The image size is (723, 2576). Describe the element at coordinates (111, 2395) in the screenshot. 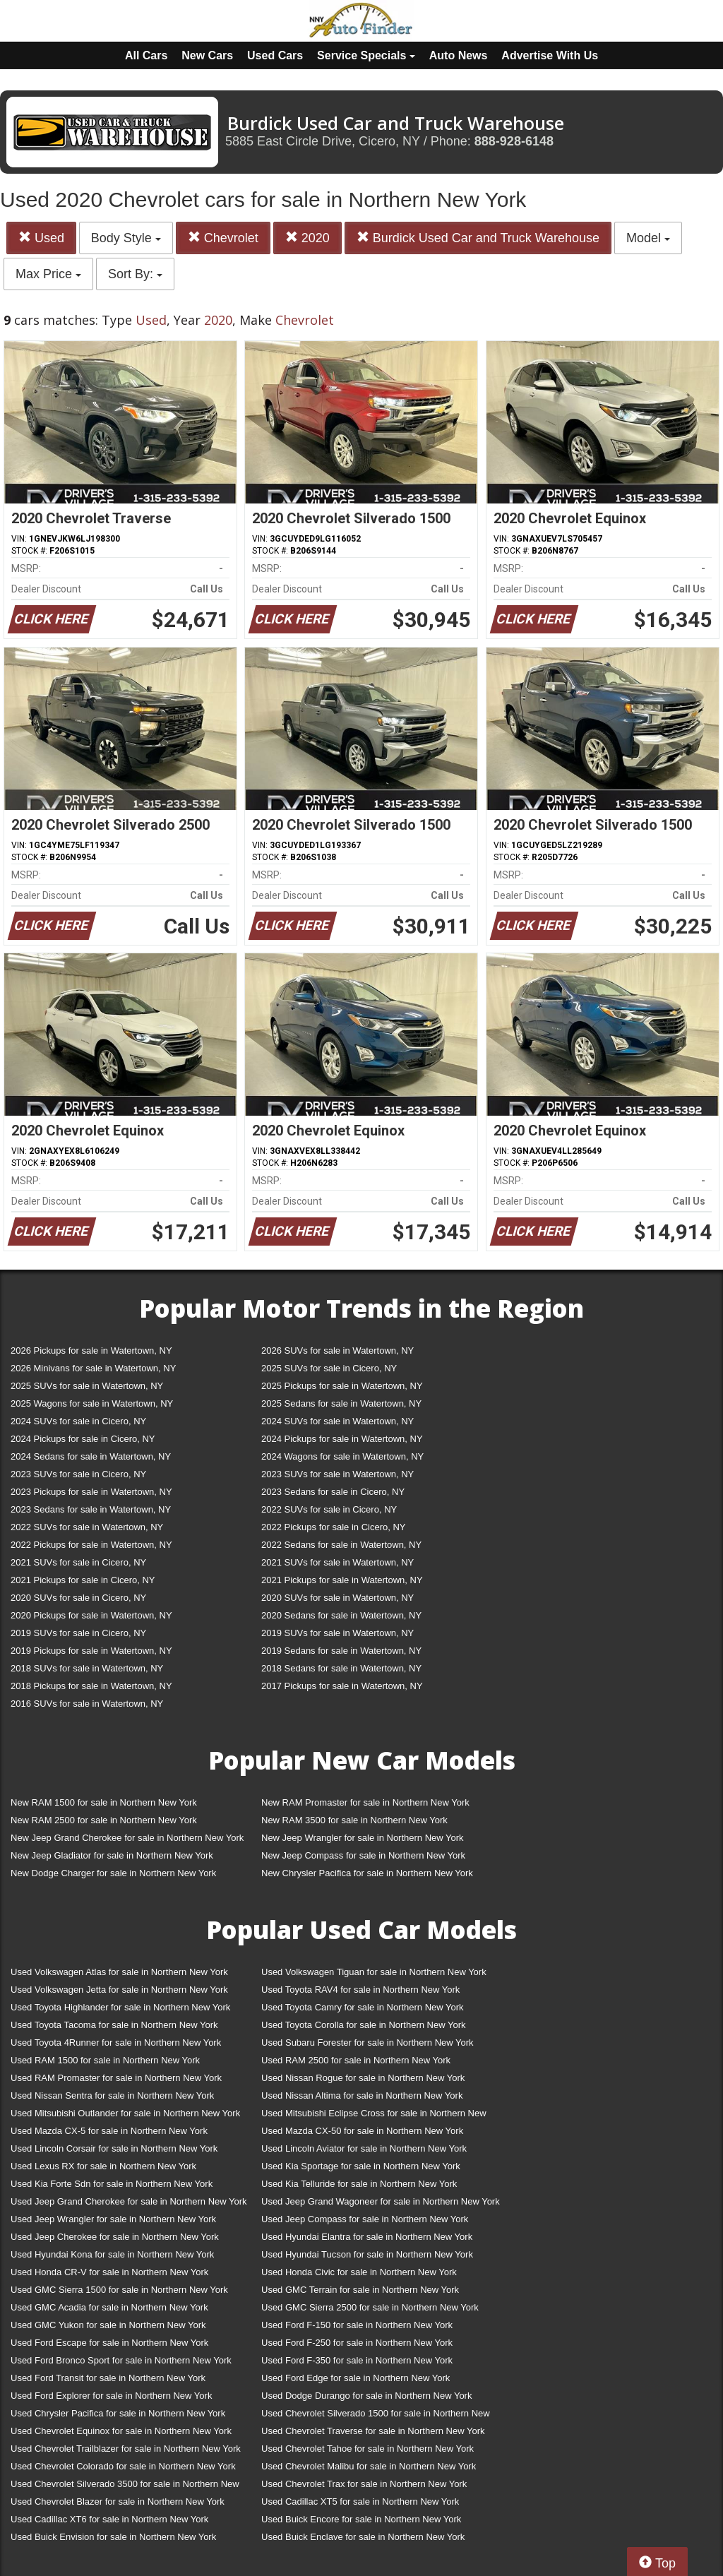

I see `Used Ford Explorer for sale in Northern New York` at that location.